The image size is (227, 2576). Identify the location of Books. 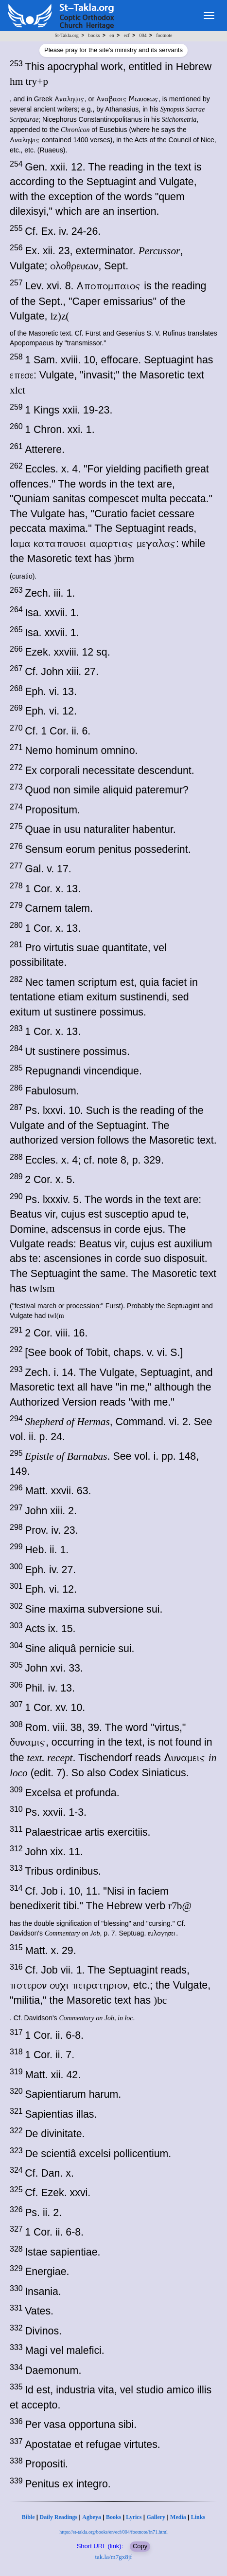
(113, 2517).